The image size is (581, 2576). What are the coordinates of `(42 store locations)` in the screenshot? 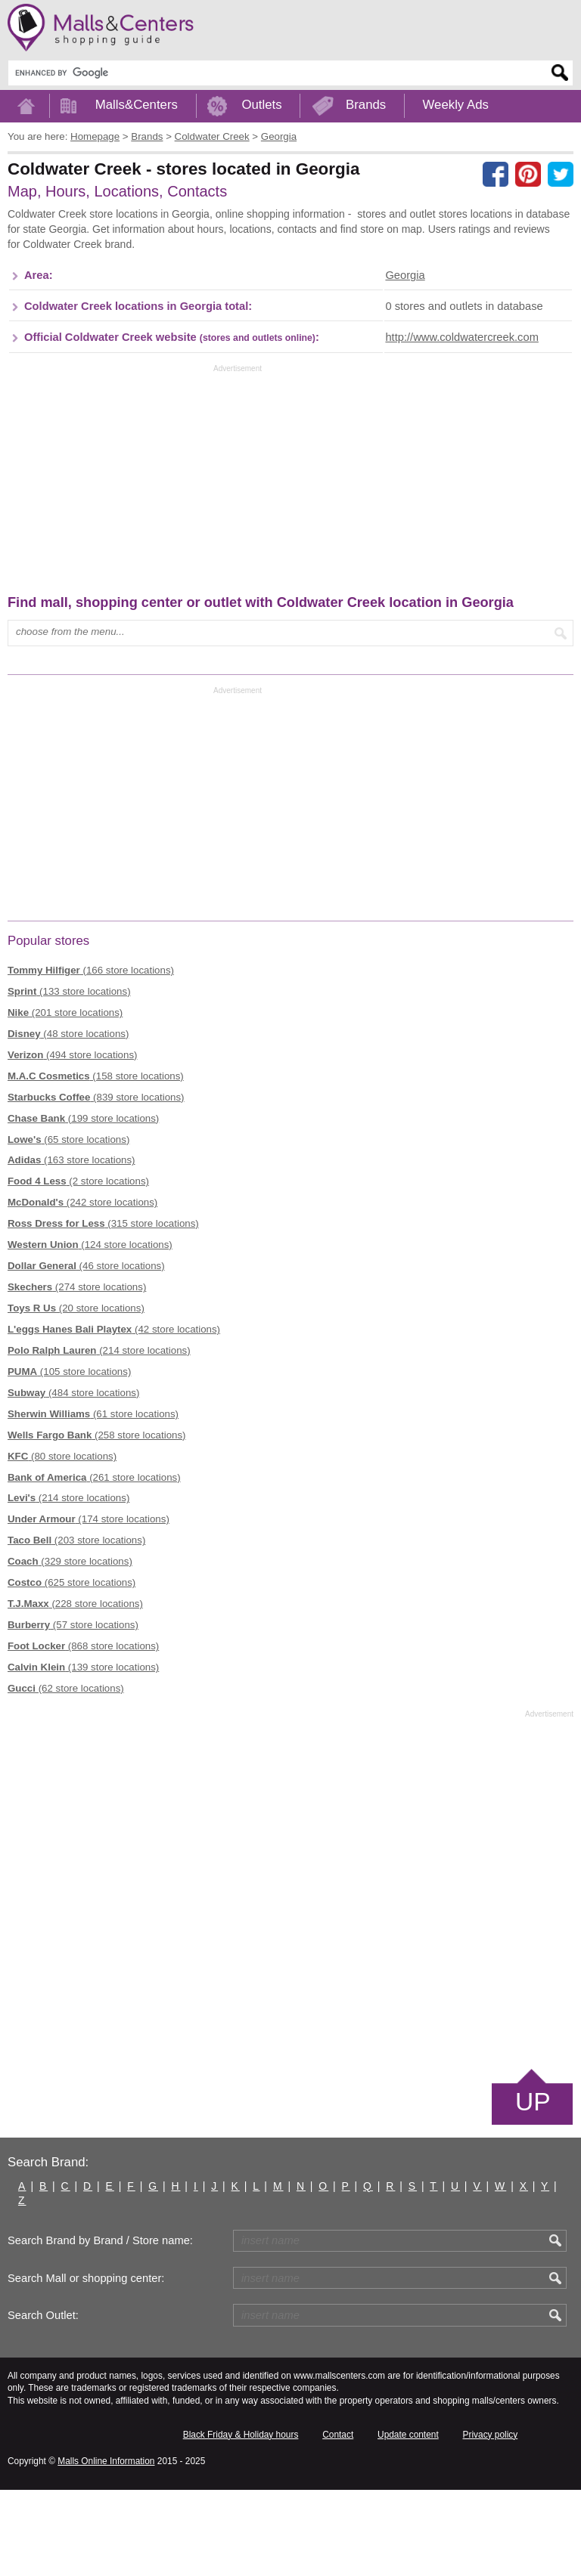 It's located at (114, 1415).